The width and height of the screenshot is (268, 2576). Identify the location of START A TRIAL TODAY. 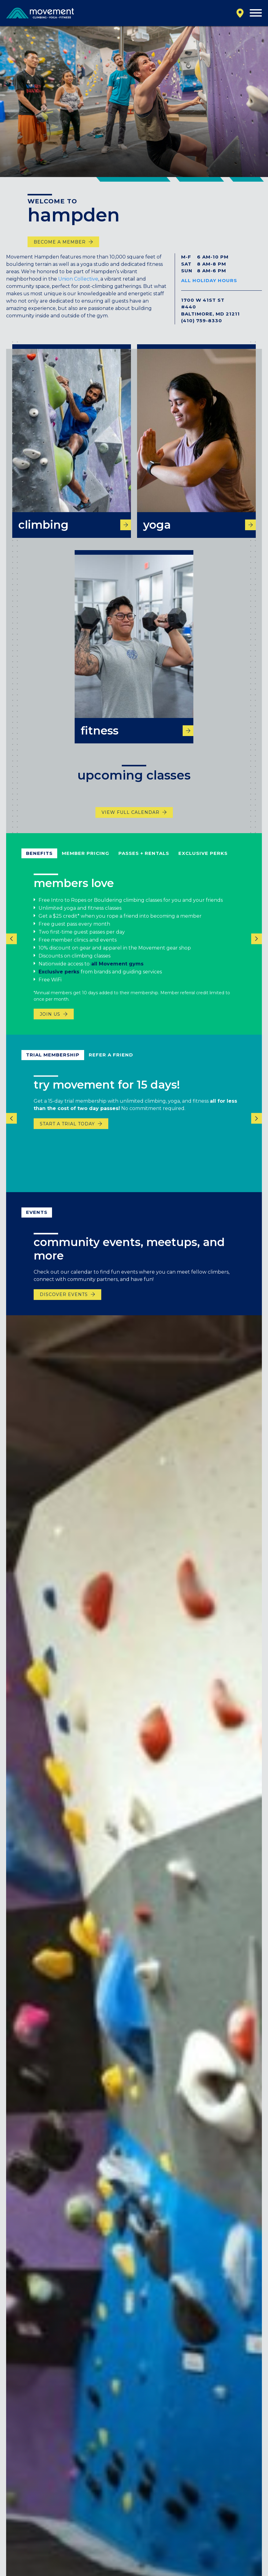
(67, 1133).